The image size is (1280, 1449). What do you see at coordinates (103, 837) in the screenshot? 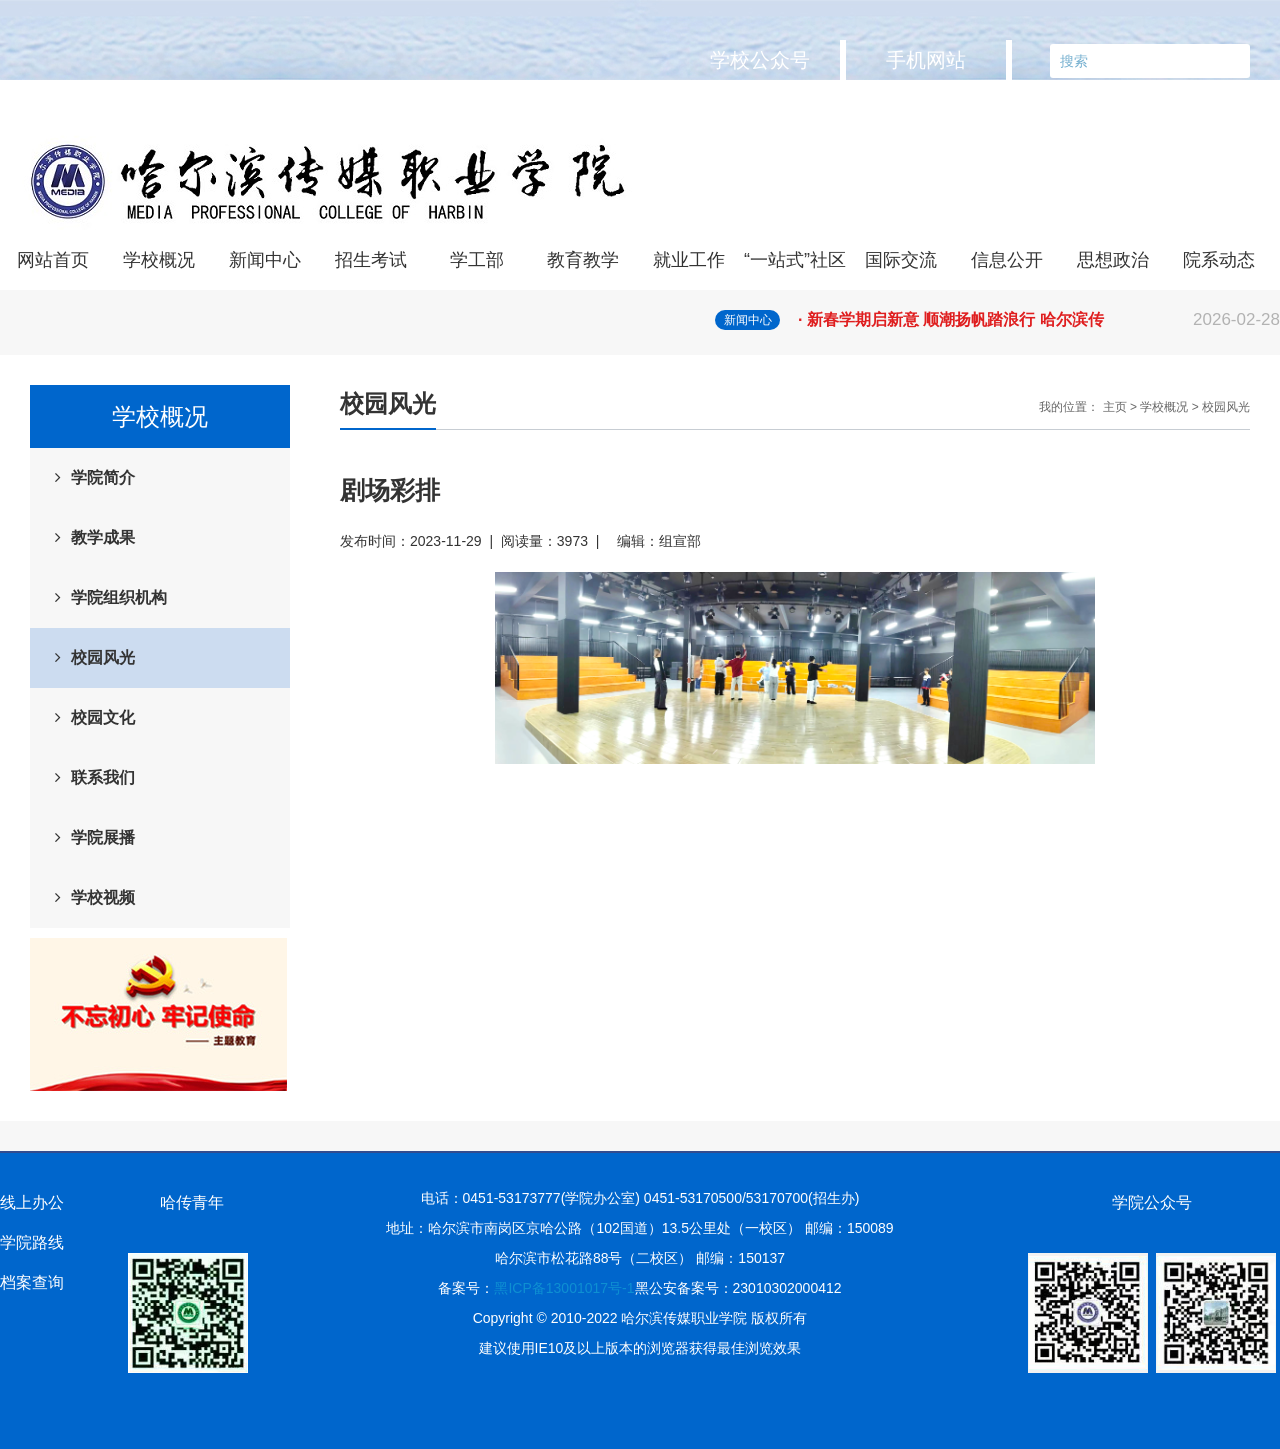
I see `学院展播` at bounding box center [103, 837].